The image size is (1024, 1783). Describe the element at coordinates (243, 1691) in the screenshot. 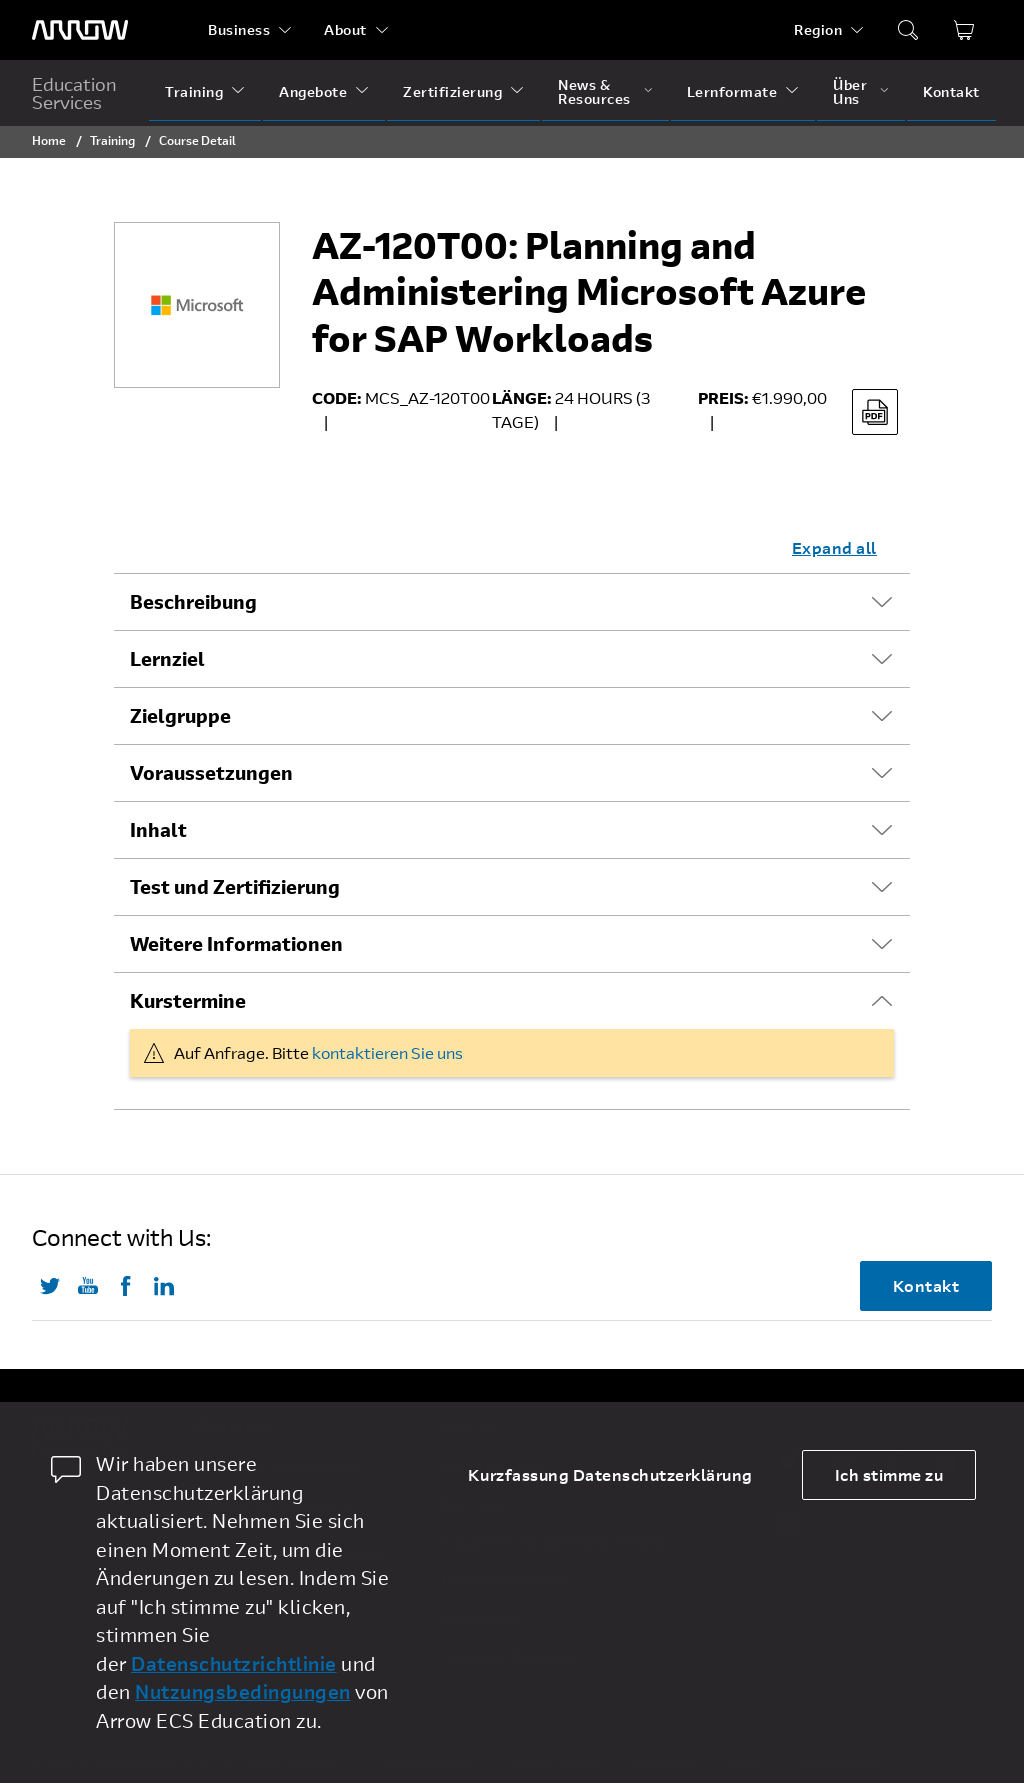

I see `Nutzungsbedingungen` at that location.